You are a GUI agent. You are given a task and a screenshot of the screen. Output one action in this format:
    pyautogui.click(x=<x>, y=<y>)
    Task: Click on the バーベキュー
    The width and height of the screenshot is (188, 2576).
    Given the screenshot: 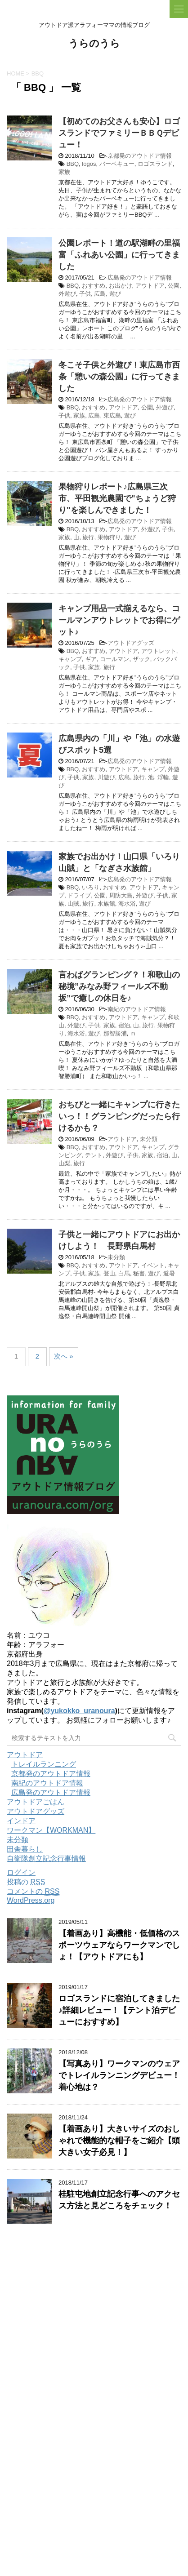 What is the action you would take?
    pyautogui.click(x=116, y=163)
    